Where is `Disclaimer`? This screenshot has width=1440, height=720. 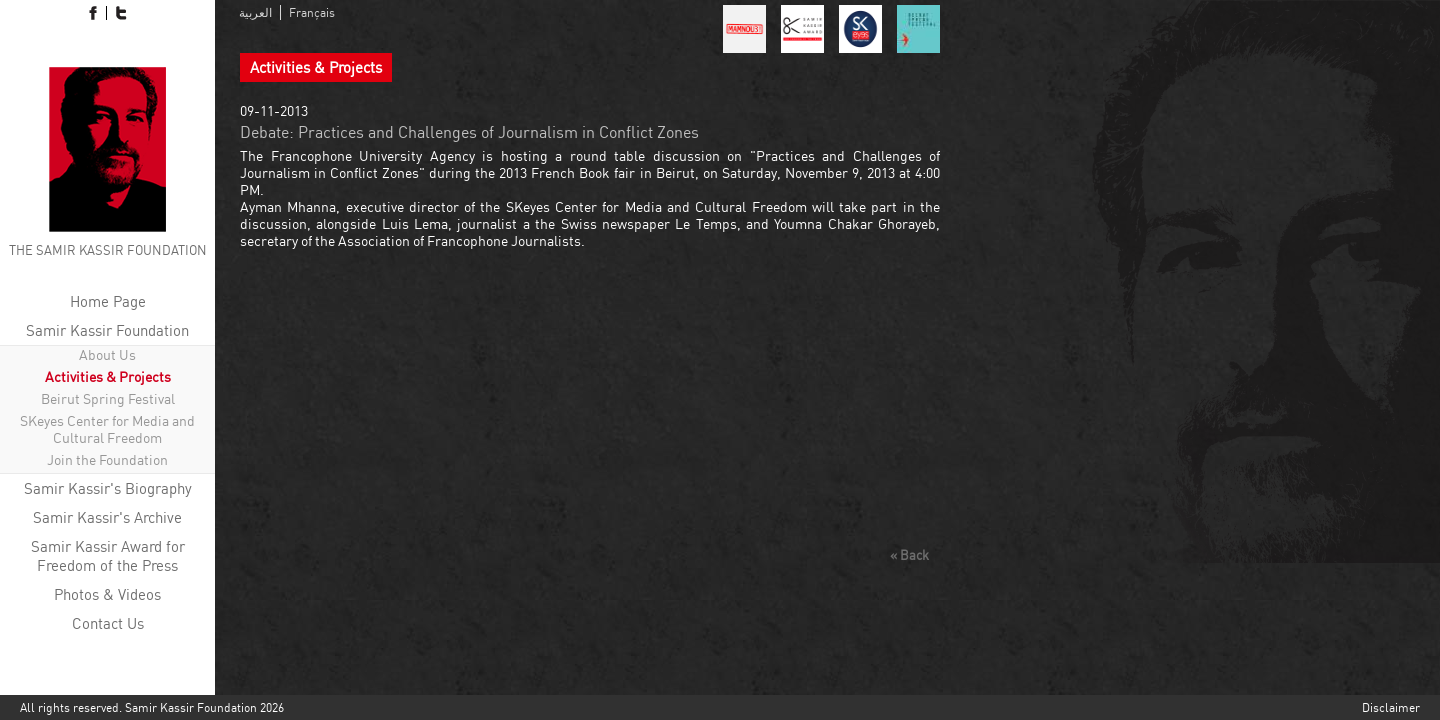
Disclaimer is located at coordinates (1391, 707).